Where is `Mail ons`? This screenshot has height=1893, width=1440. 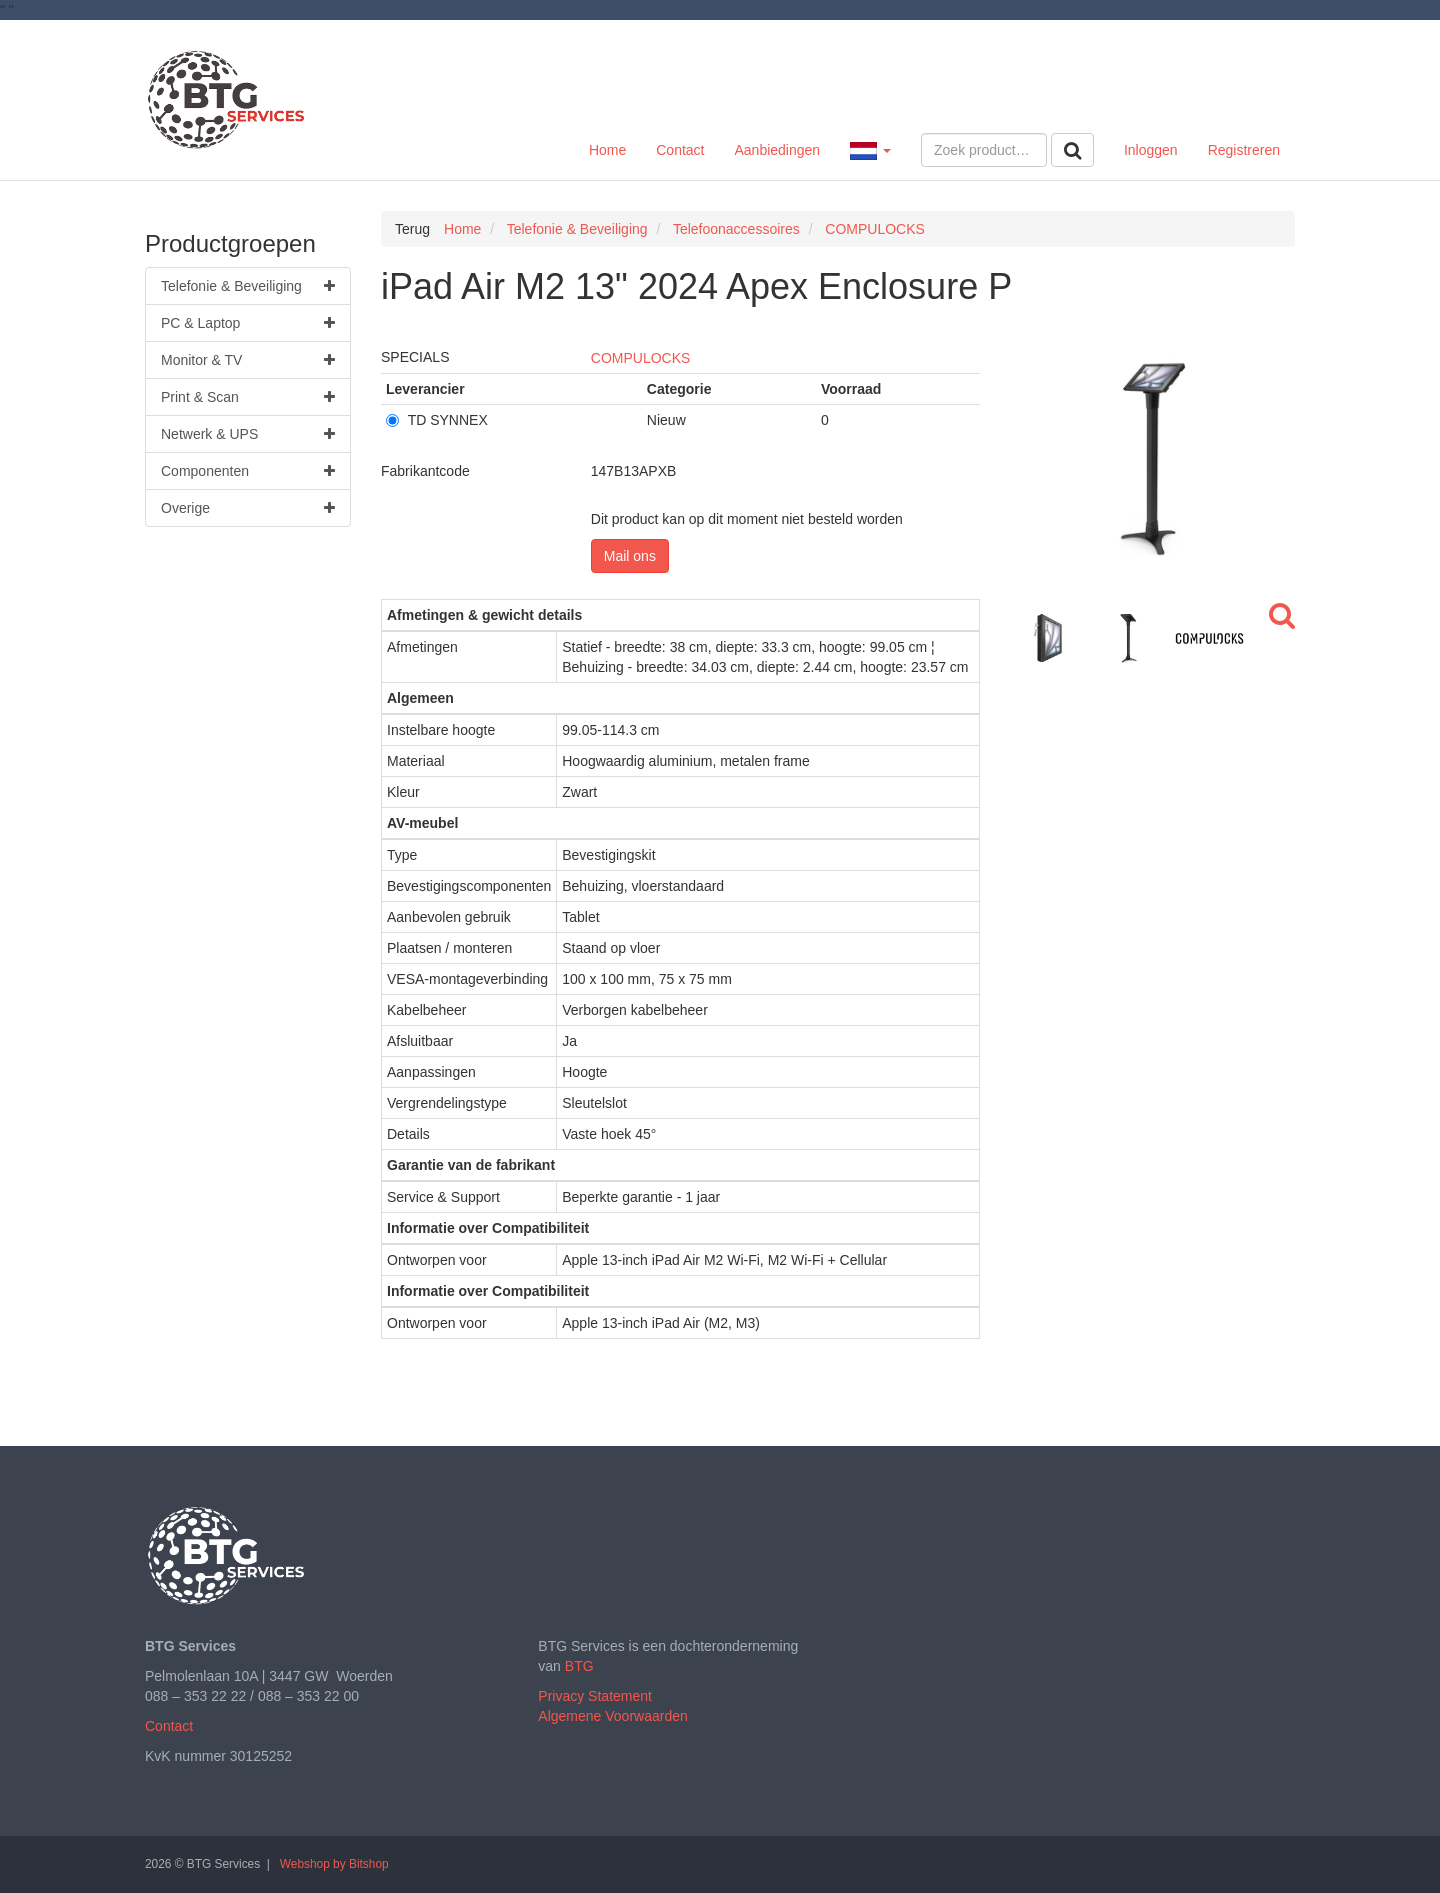
Mail ons is located at coordinates (630, 556).